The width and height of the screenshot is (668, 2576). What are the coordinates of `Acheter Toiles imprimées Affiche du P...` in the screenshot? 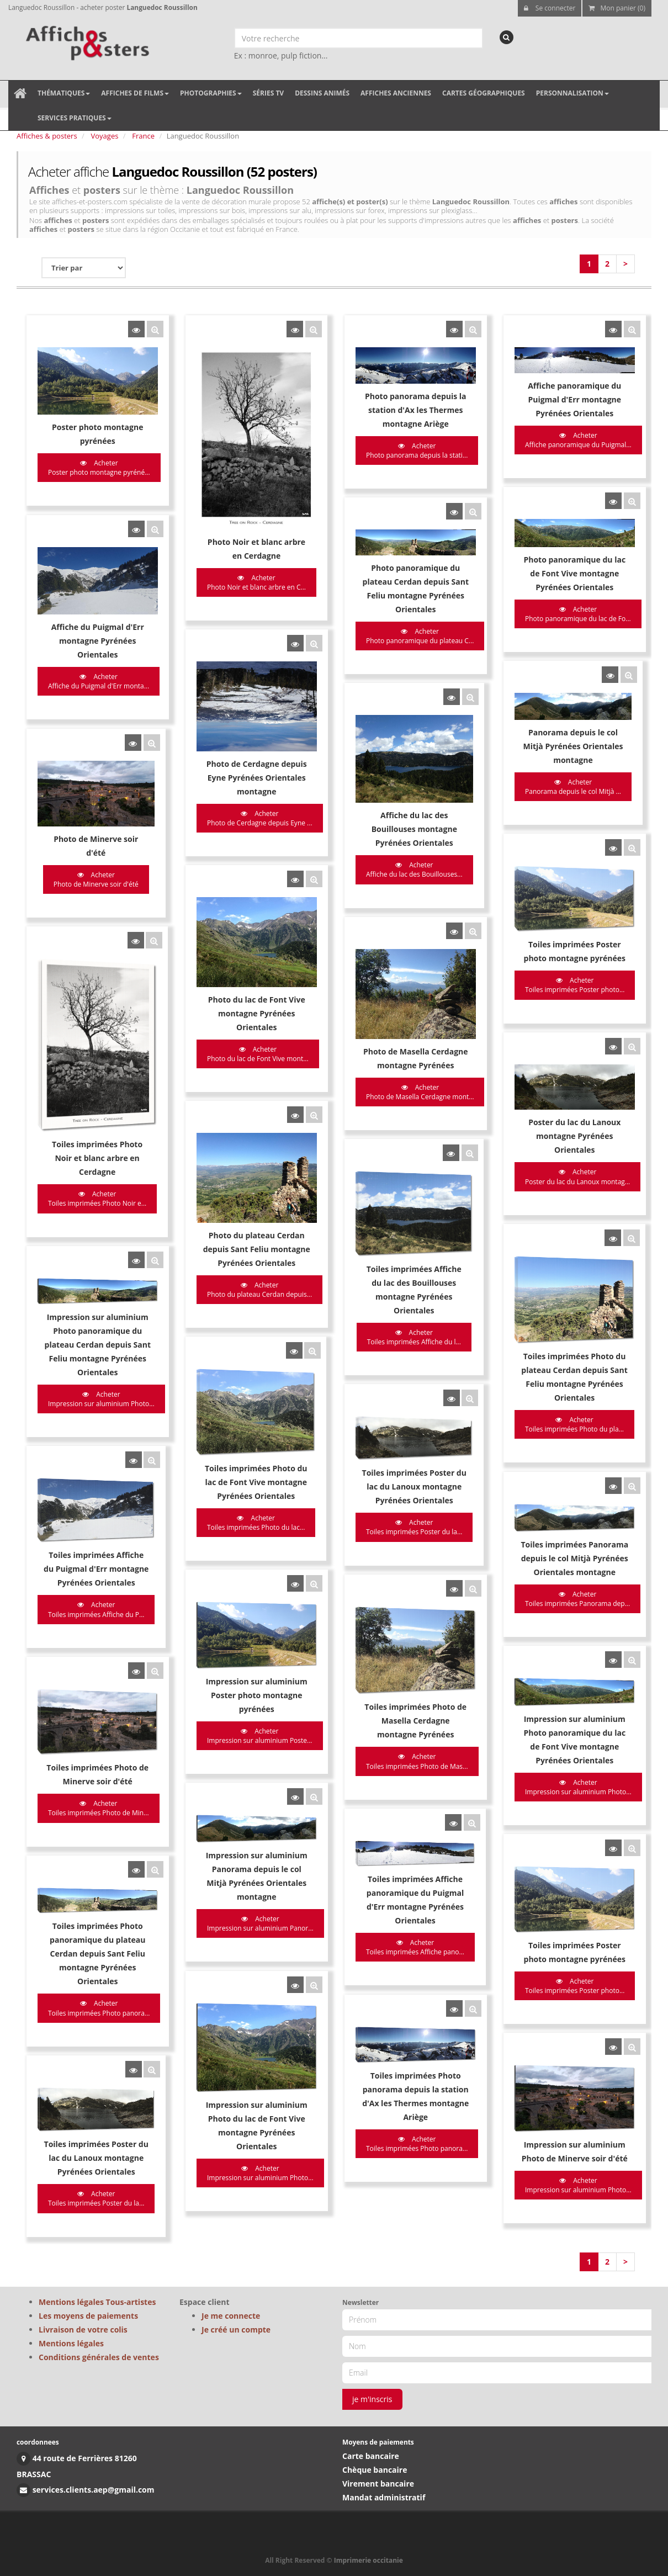 It's located at (96, 1386).